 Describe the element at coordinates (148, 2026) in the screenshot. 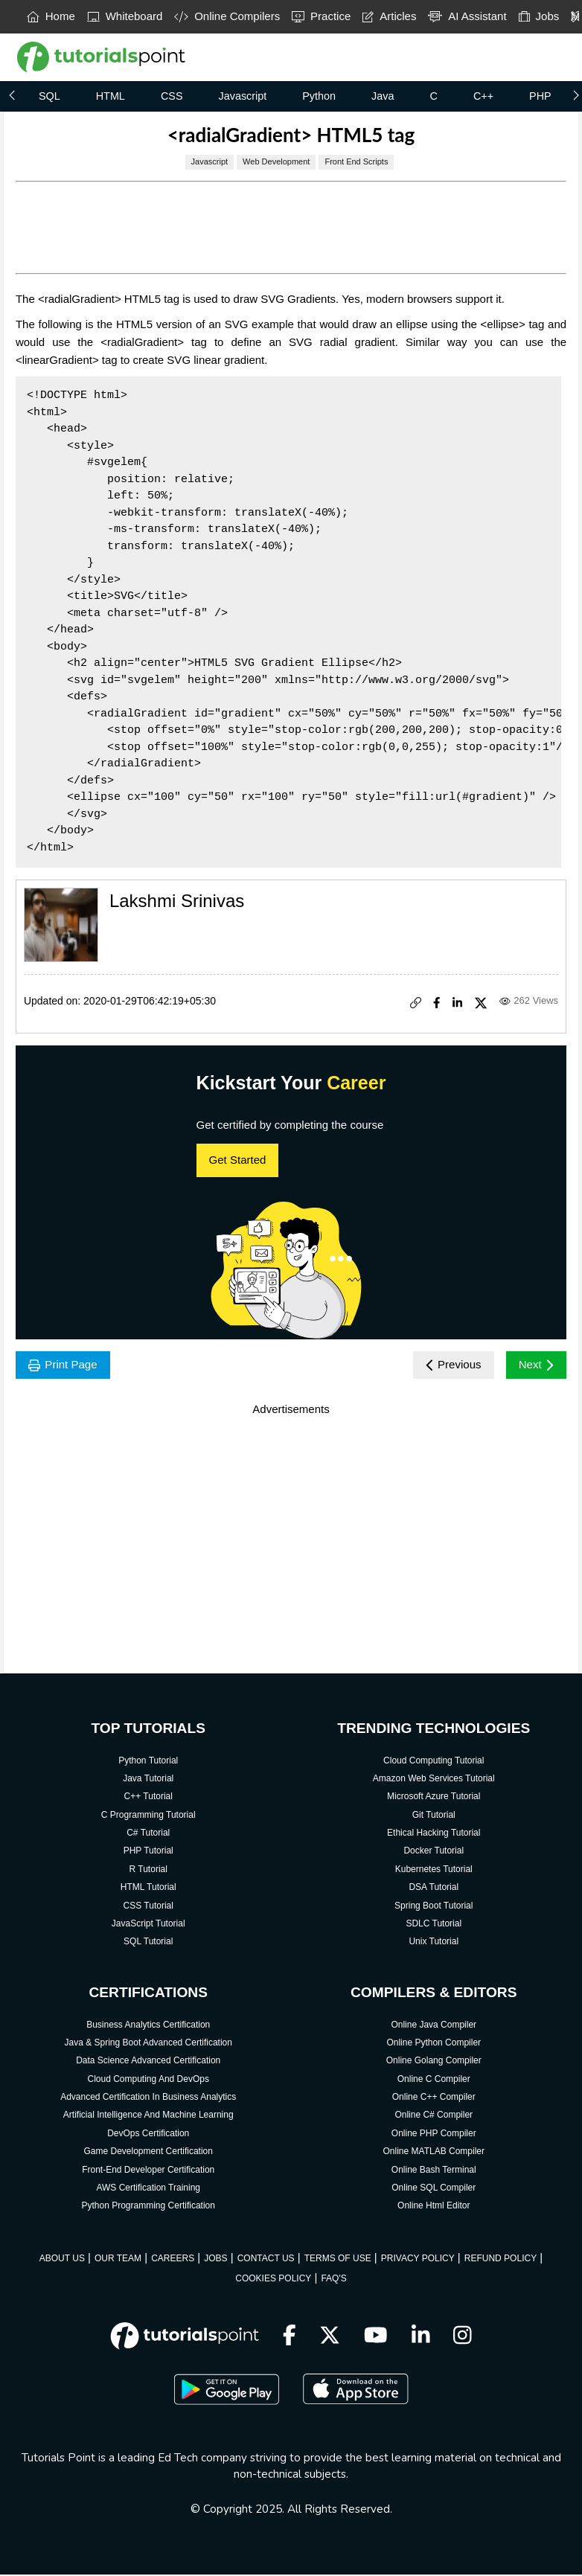

I see `Business Analytics Certification` at that location.